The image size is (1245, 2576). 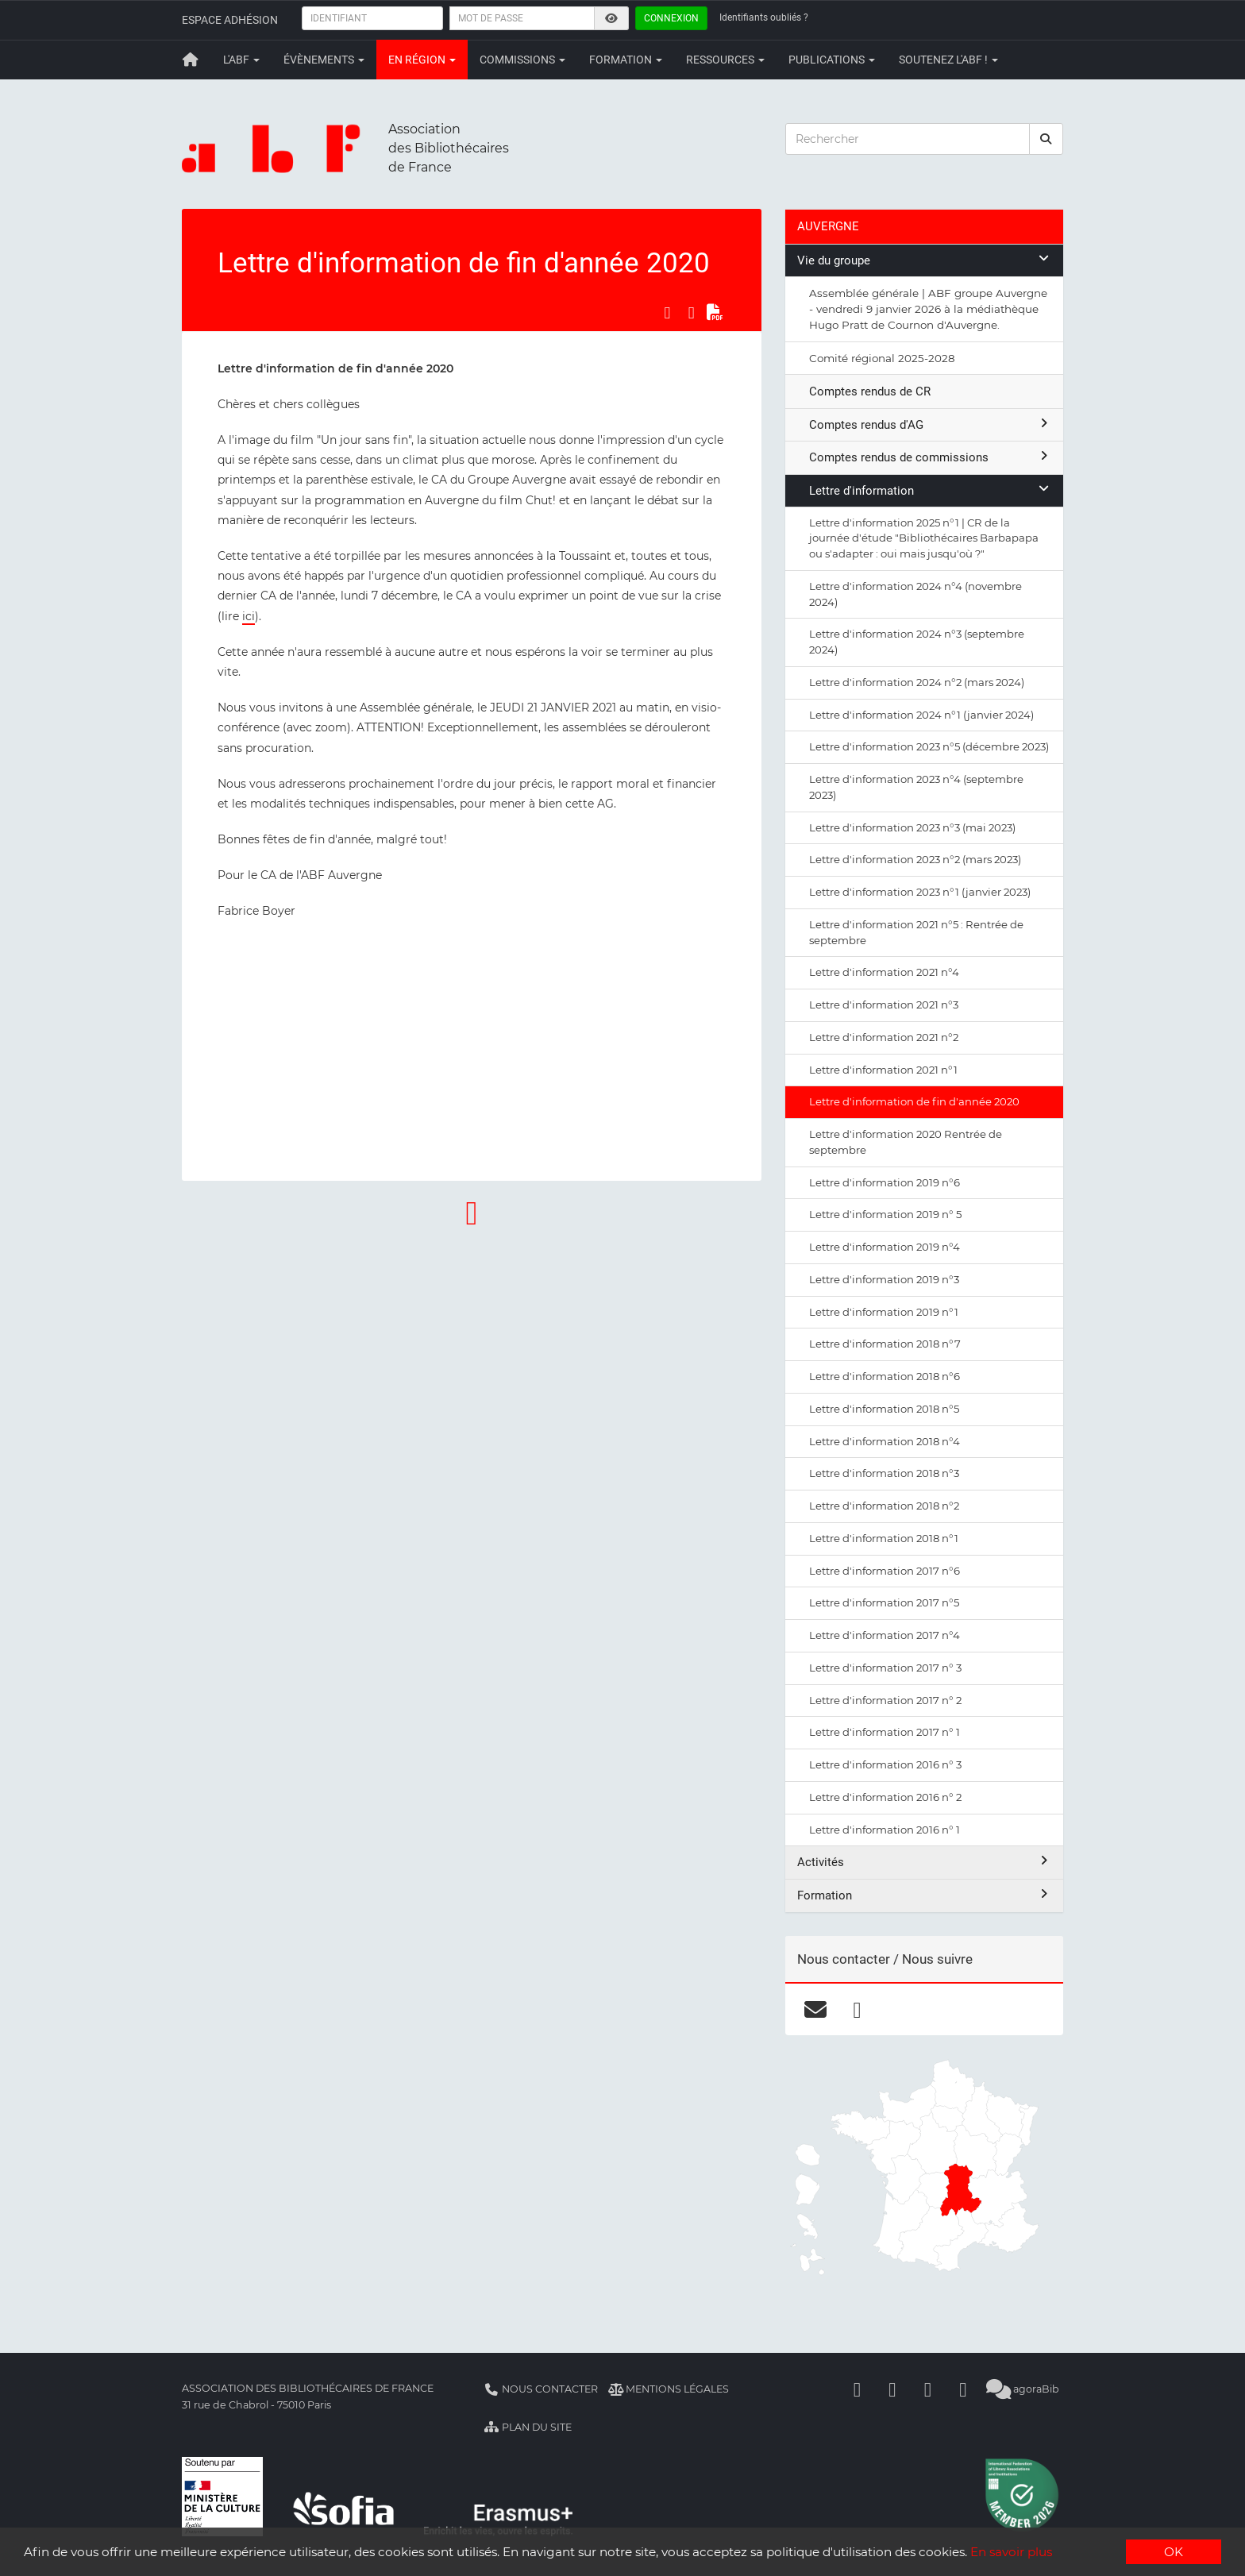 What do you see at coordinates (914, 1101) in the screenshot?
I see `Lettre d'information de fin d'année 2020` at bounding box center [914, 1101].